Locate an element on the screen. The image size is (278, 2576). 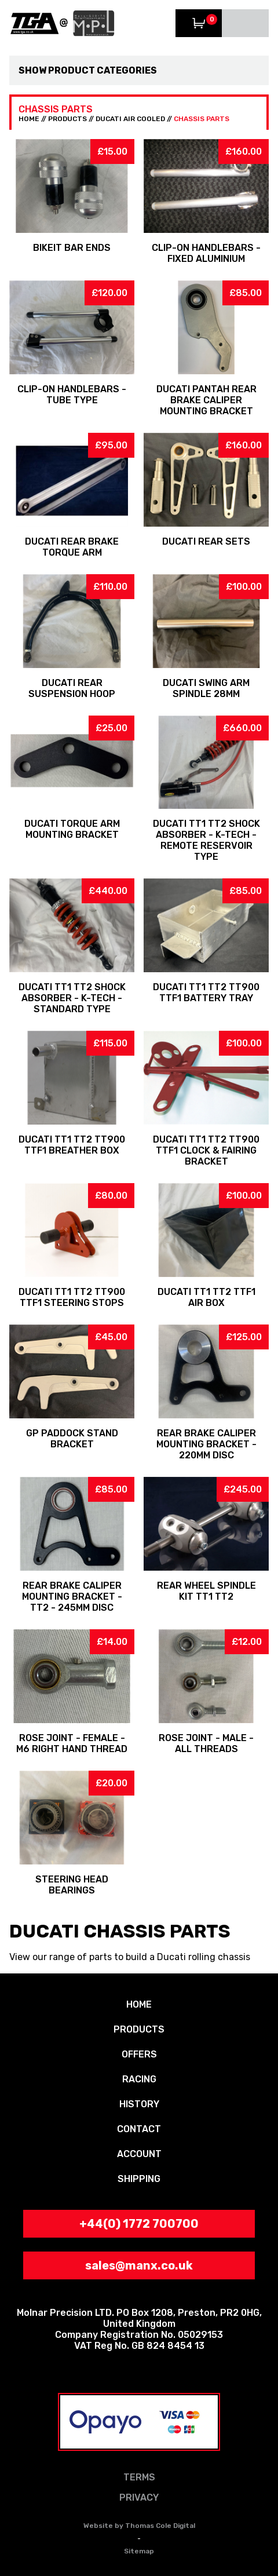
OFFERS is located at coordinates (139, 2054).